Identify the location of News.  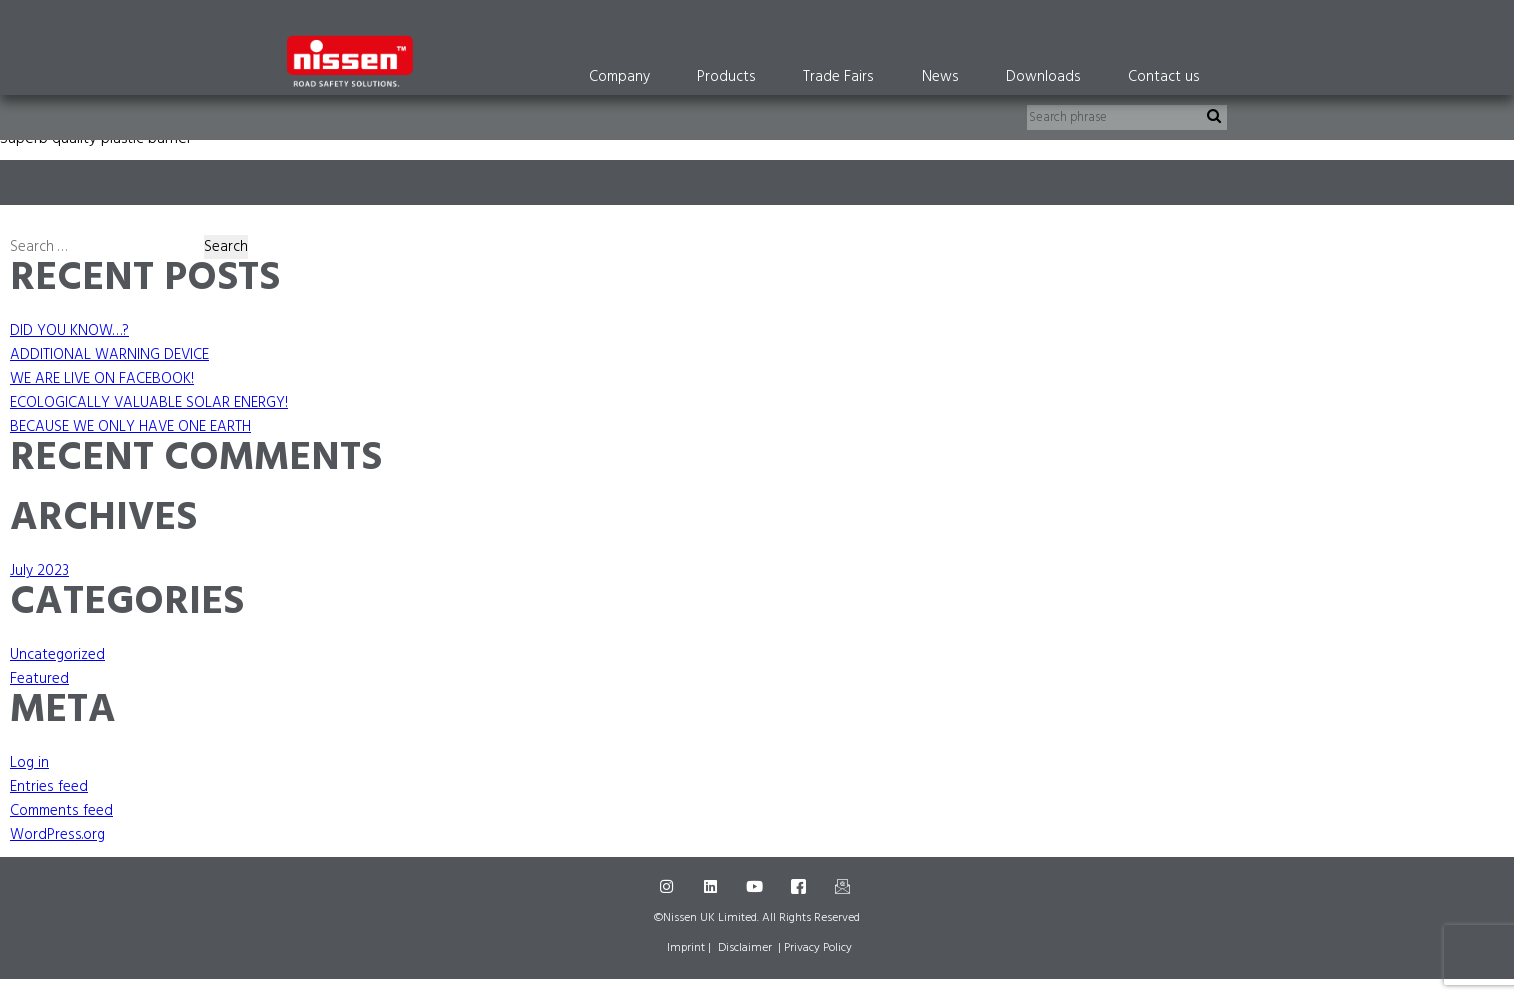
(940, 77).